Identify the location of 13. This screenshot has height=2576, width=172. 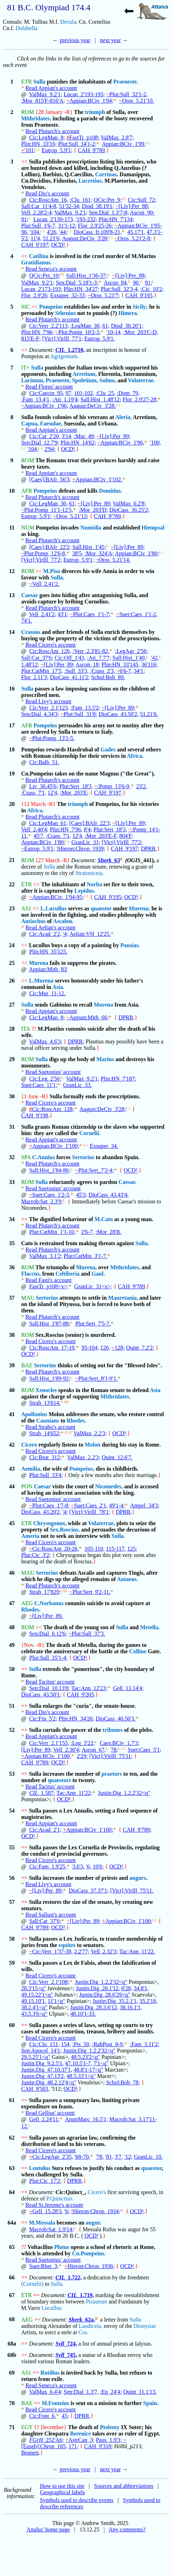
(11, 595).